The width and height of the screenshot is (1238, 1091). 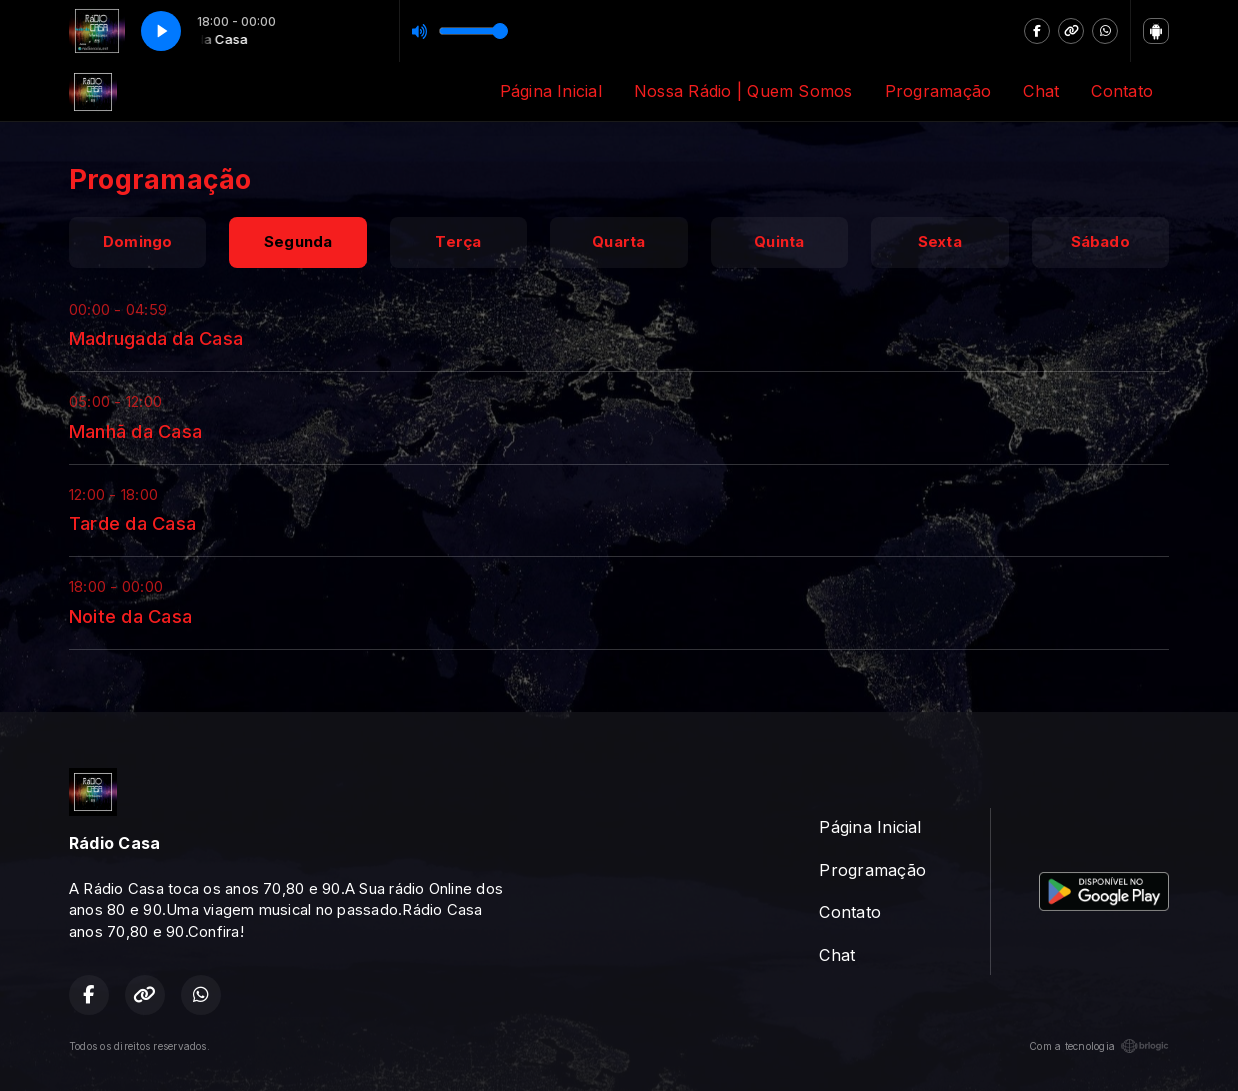 I want to click on Com a tecnologia, so click(x=1099, y=1046).